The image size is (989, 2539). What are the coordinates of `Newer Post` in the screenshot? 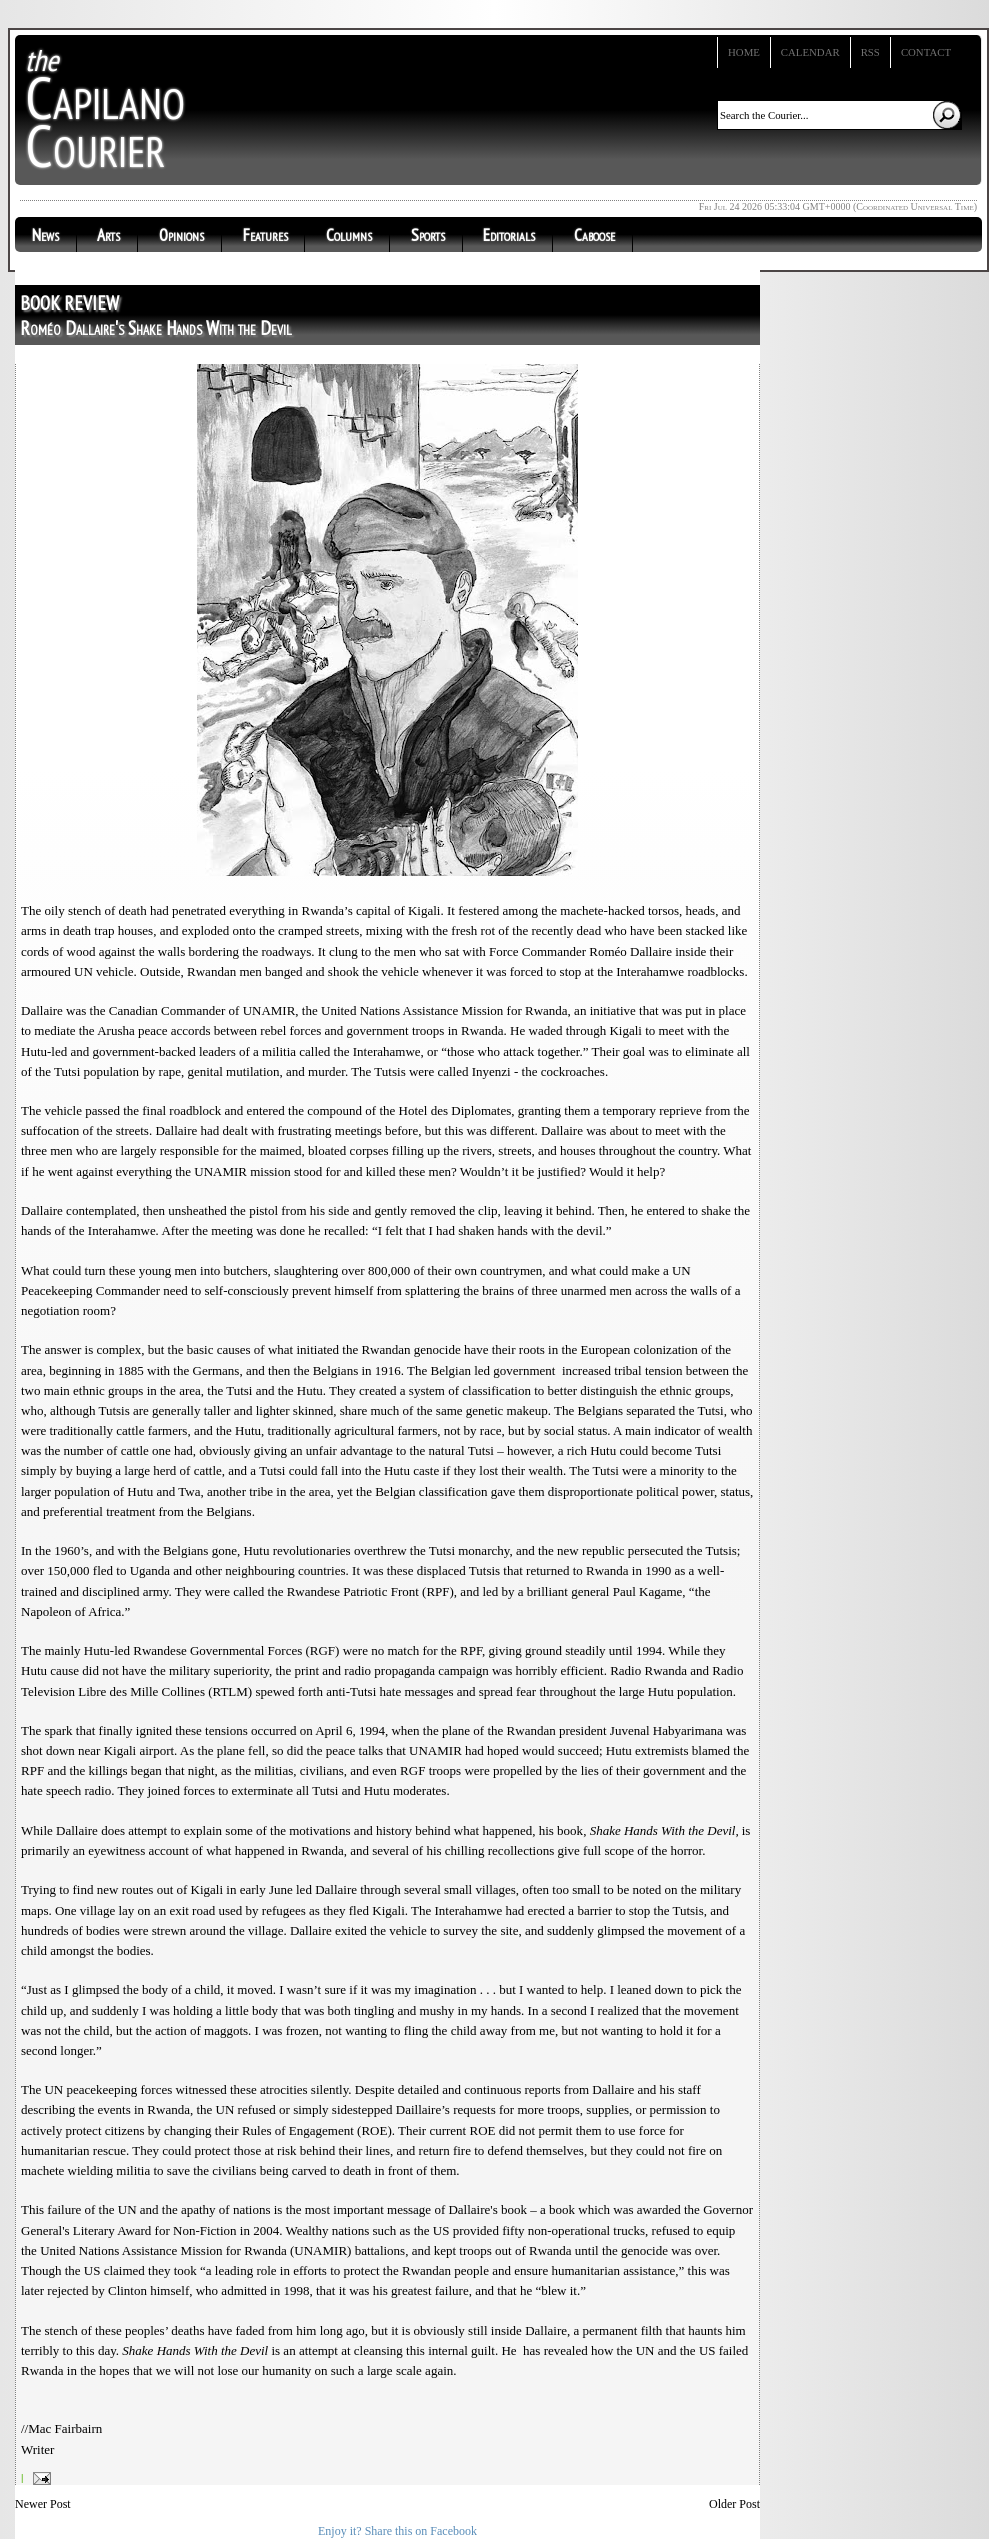 It's located at (43, 2504).